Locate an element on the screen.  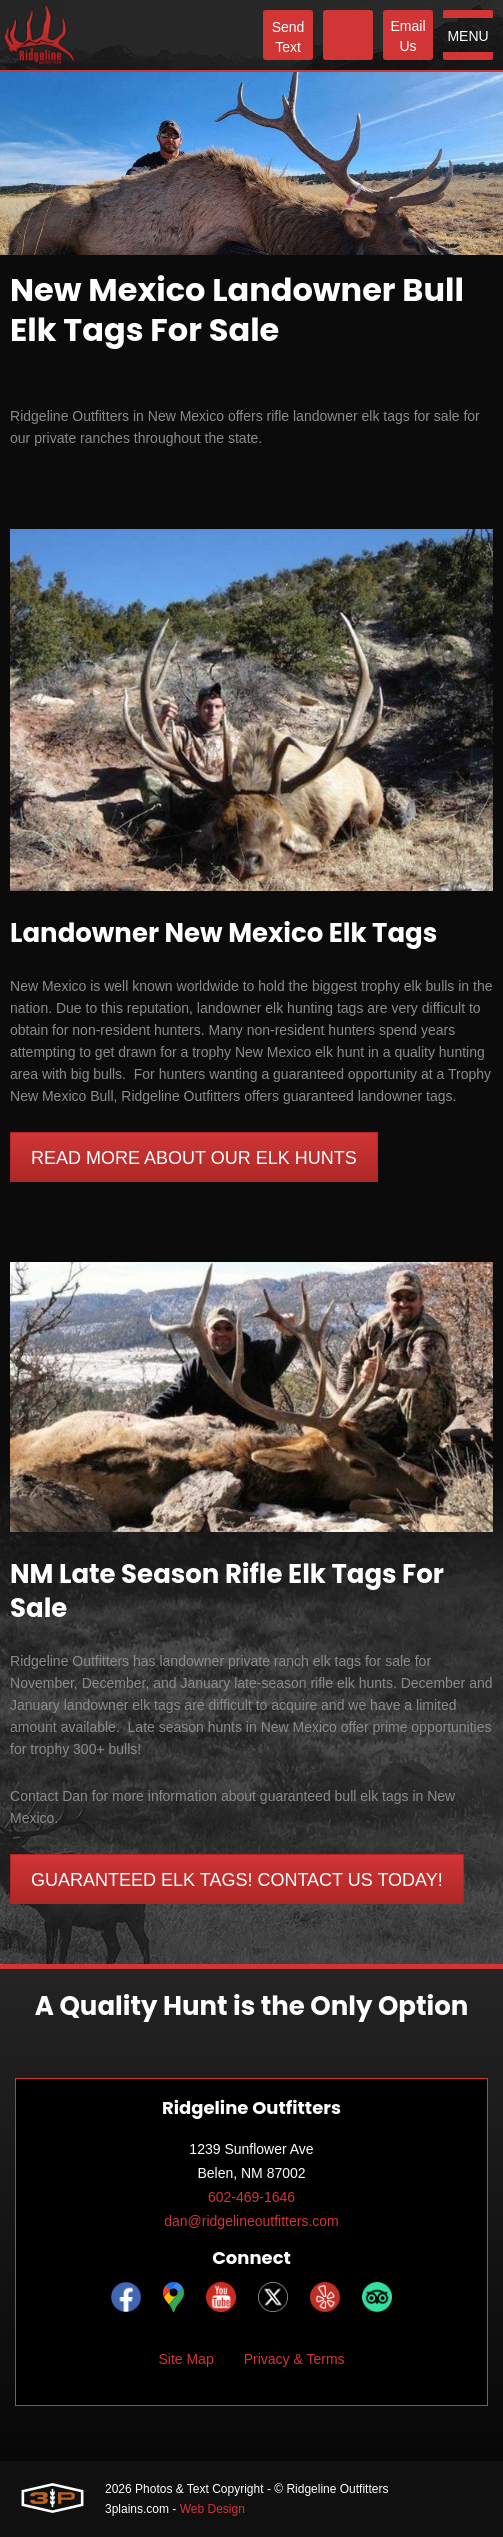
Guaranteed Elk Tags! Contact Us Today! is located at coordinates (237, 1880).